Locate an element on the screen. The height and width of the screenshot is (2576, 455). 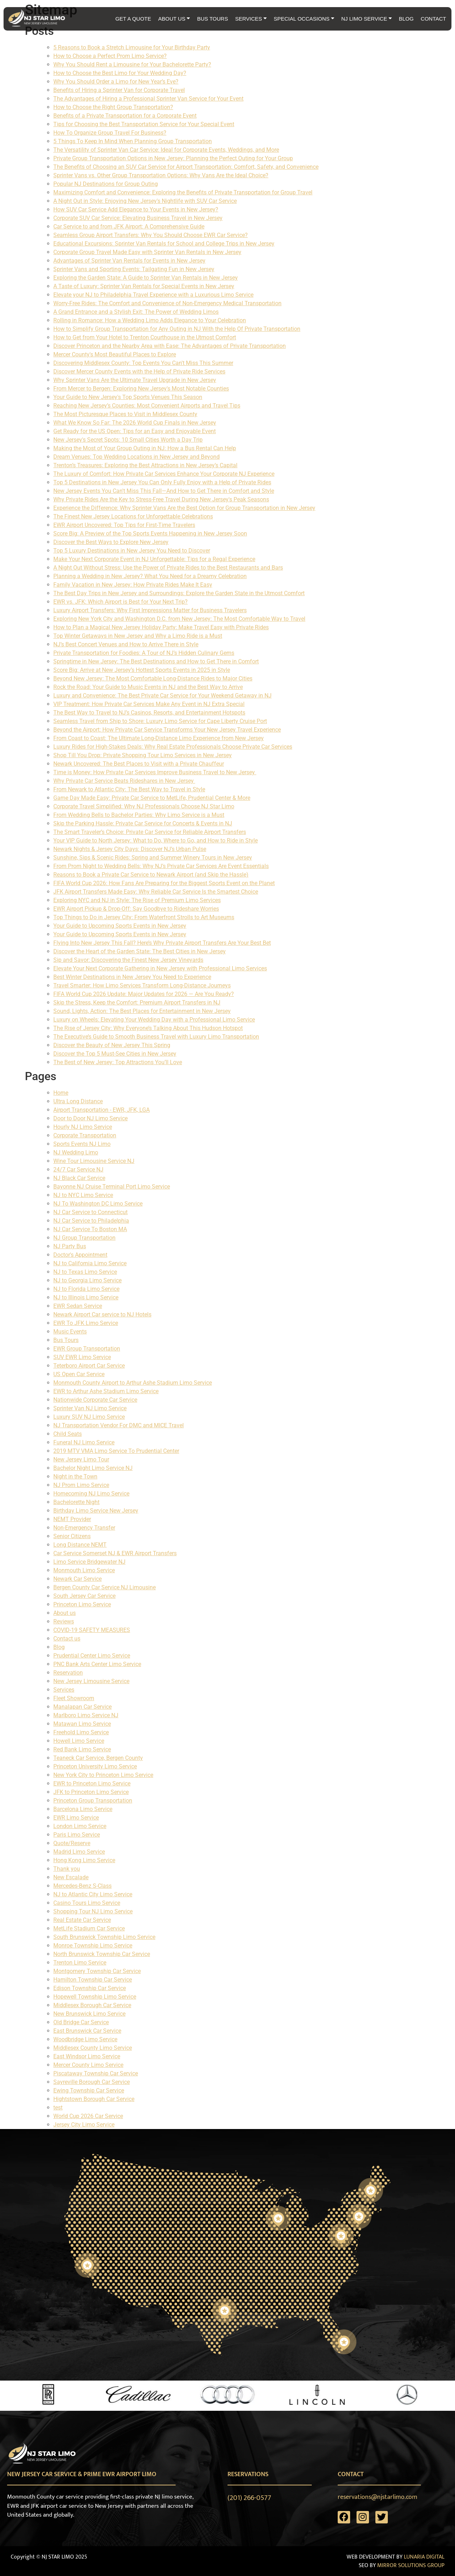
Nationwide Corporate Car Service is located at coordinates (95, 1399).